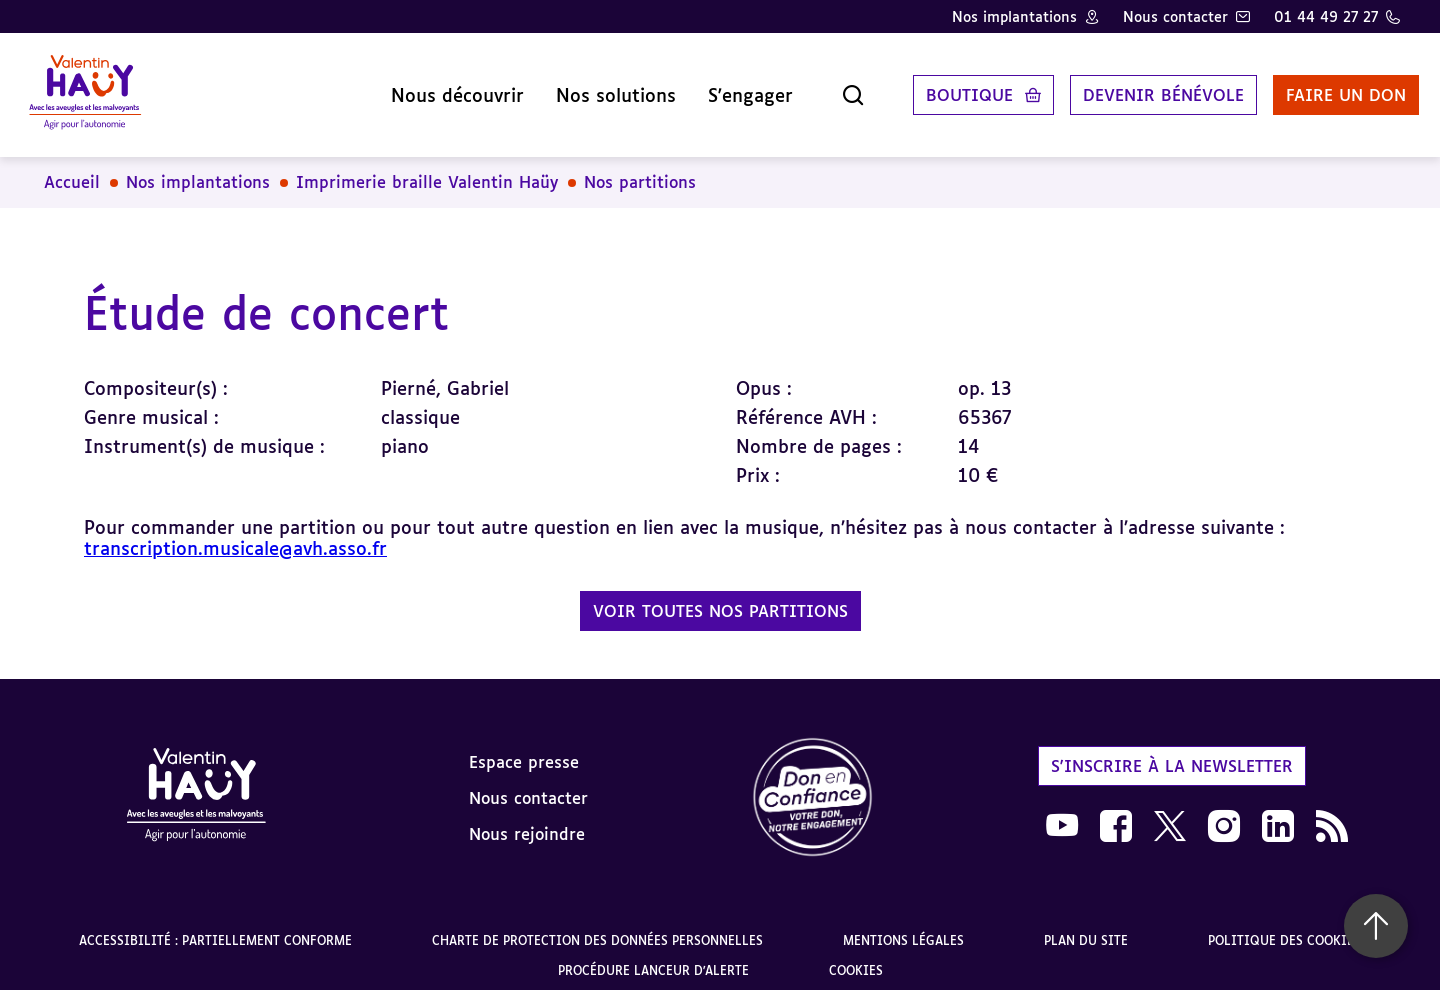 This screenshot has width=1440, height=990. What do you see at coordinates (1086, 927) in the screenshot?
I see `Plan du site` at bounding box center [1086, 927].